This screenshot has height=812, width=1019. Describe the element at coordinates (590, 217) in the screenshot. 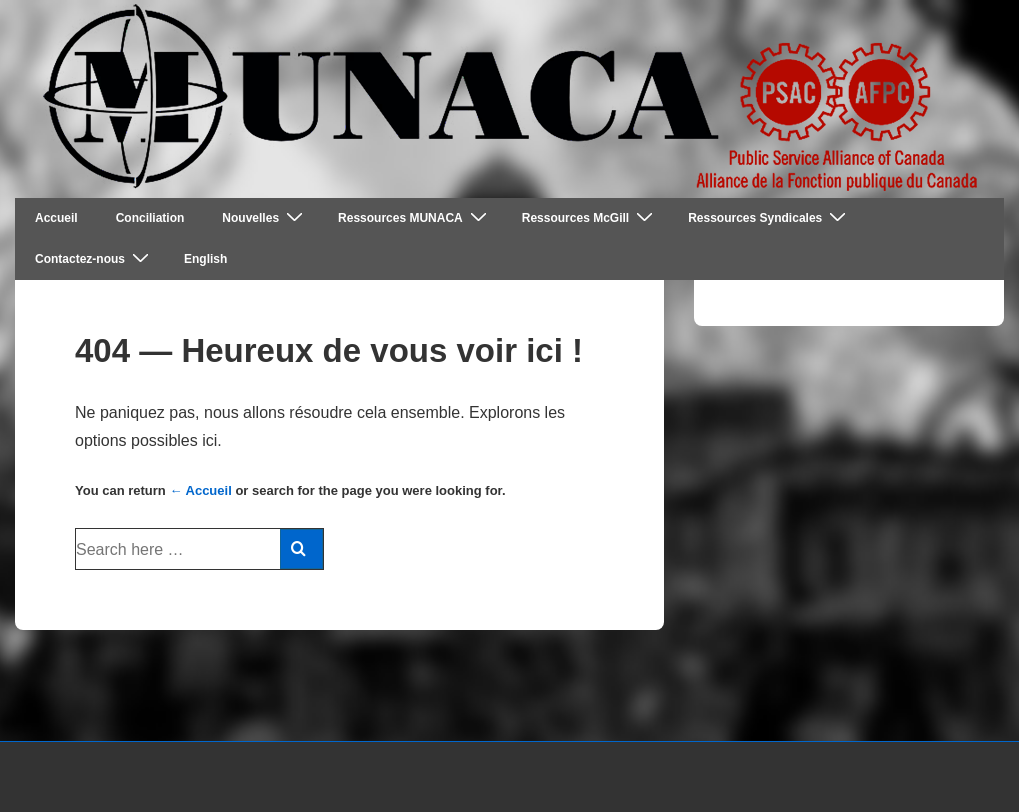

I see `Ressources McGill` at that location.